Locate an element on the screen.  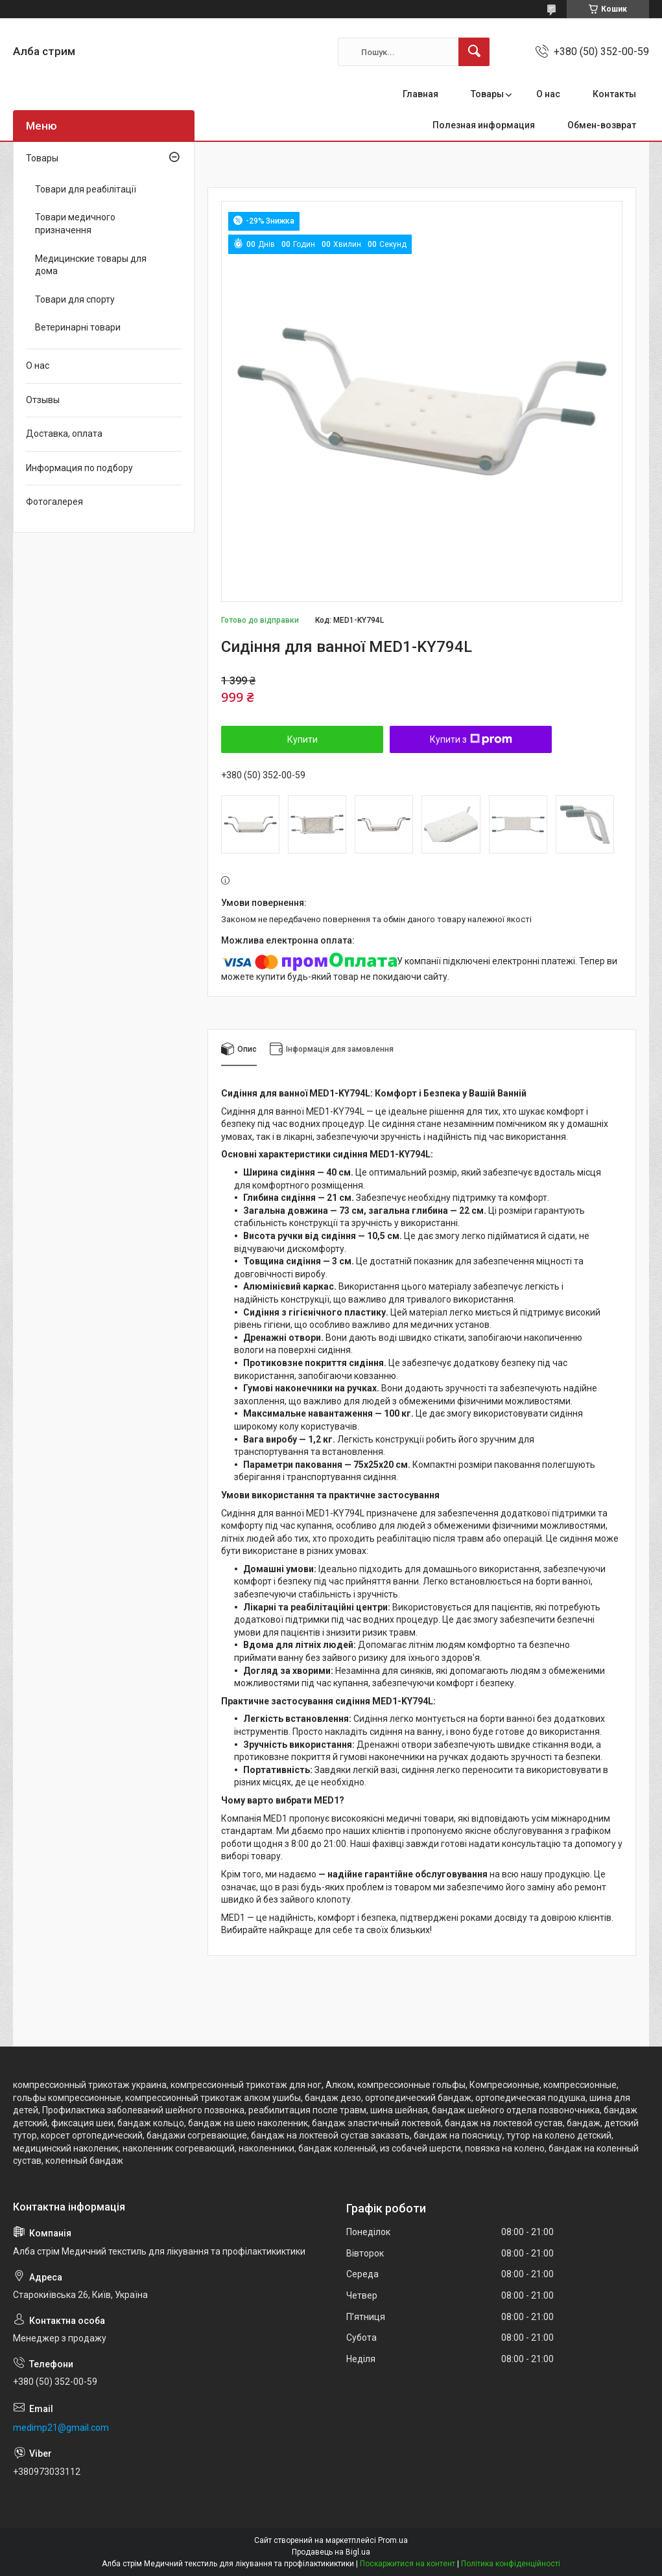
Обмен-возврат is located at coordinates (601, 125).